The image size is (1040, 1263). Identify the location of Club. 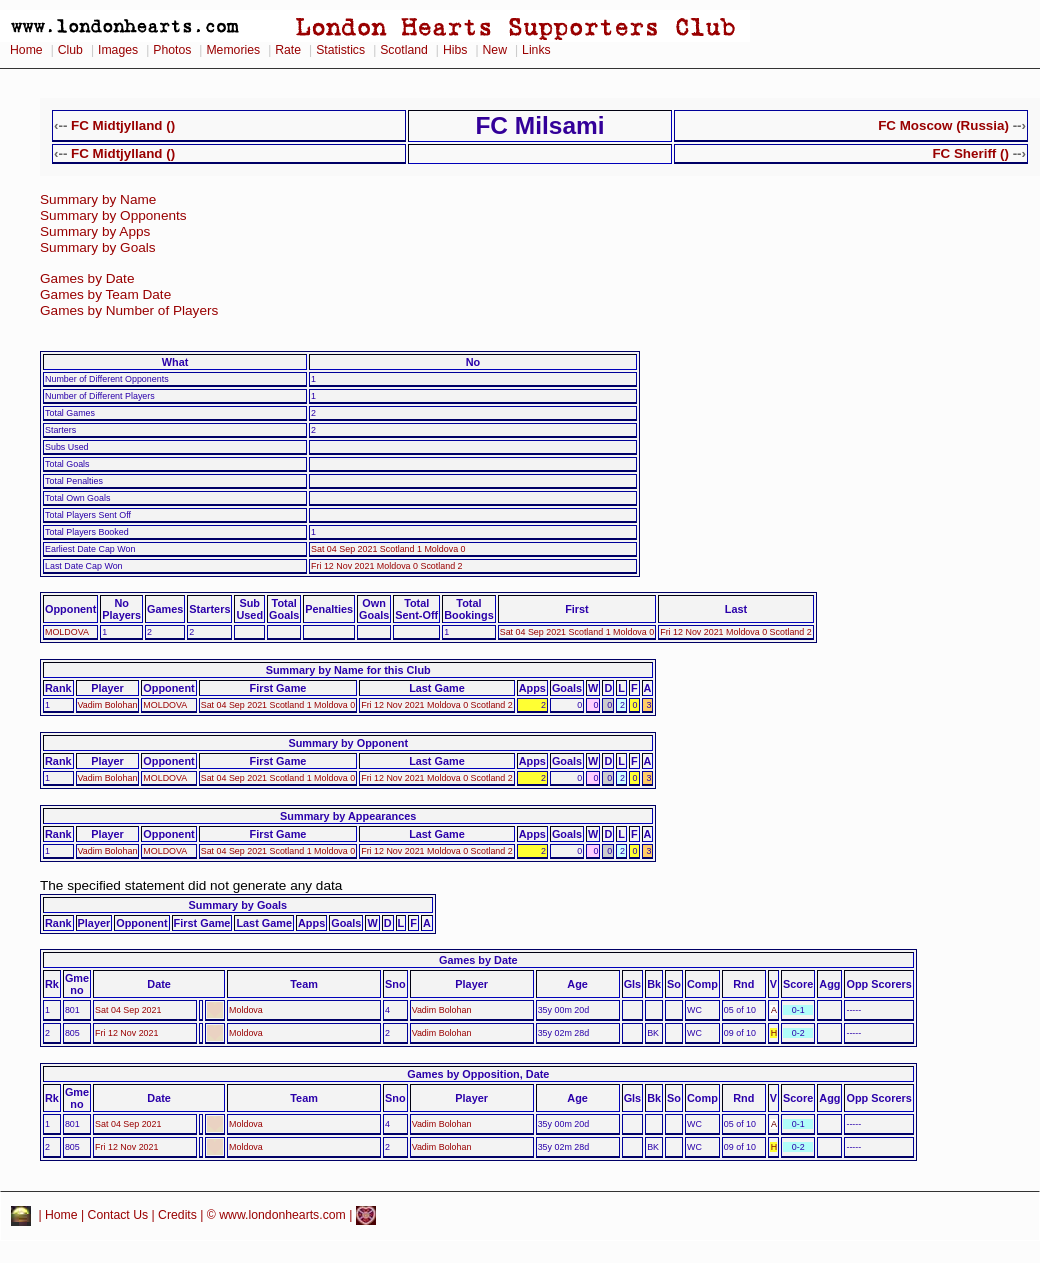
(70, 50).